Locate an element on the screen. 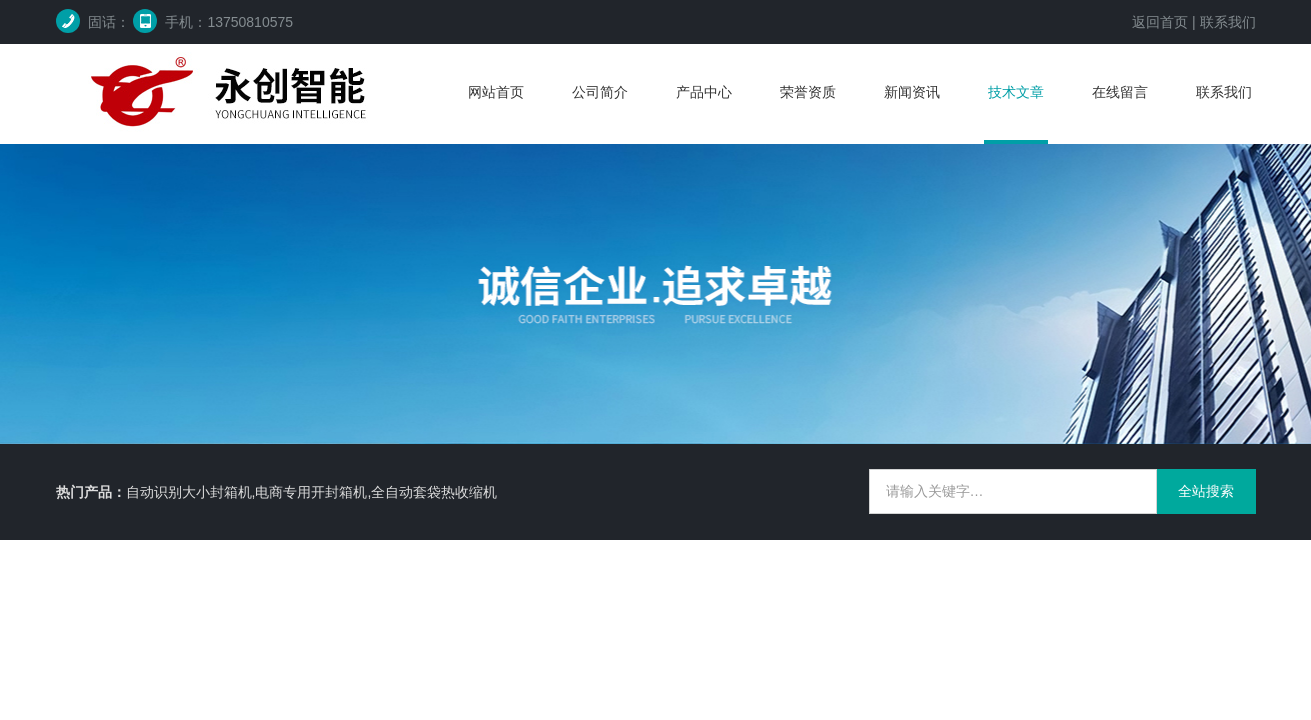 Image resolution: width=1311 pixels, height=720 pixels. 公司简介 is located at coordinates (600, 92).